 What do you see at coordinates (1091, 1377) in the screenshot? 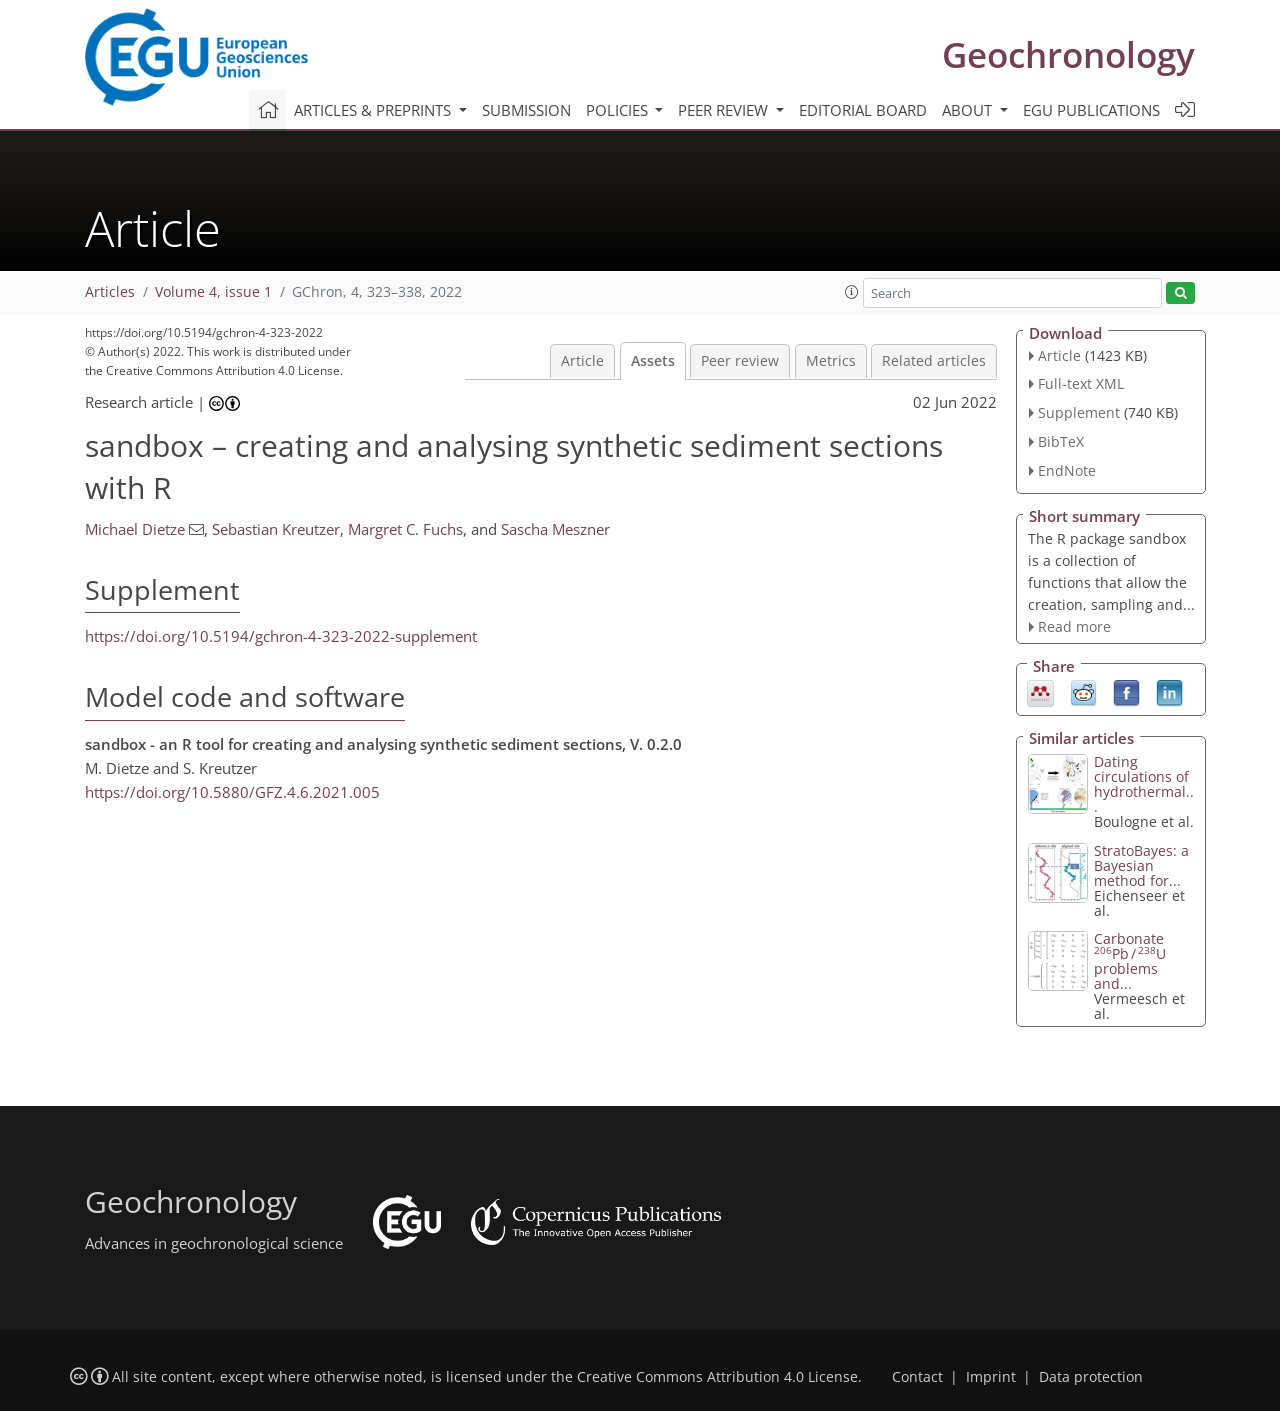
I see `Data protection` at bounding box center [1091, 1377].